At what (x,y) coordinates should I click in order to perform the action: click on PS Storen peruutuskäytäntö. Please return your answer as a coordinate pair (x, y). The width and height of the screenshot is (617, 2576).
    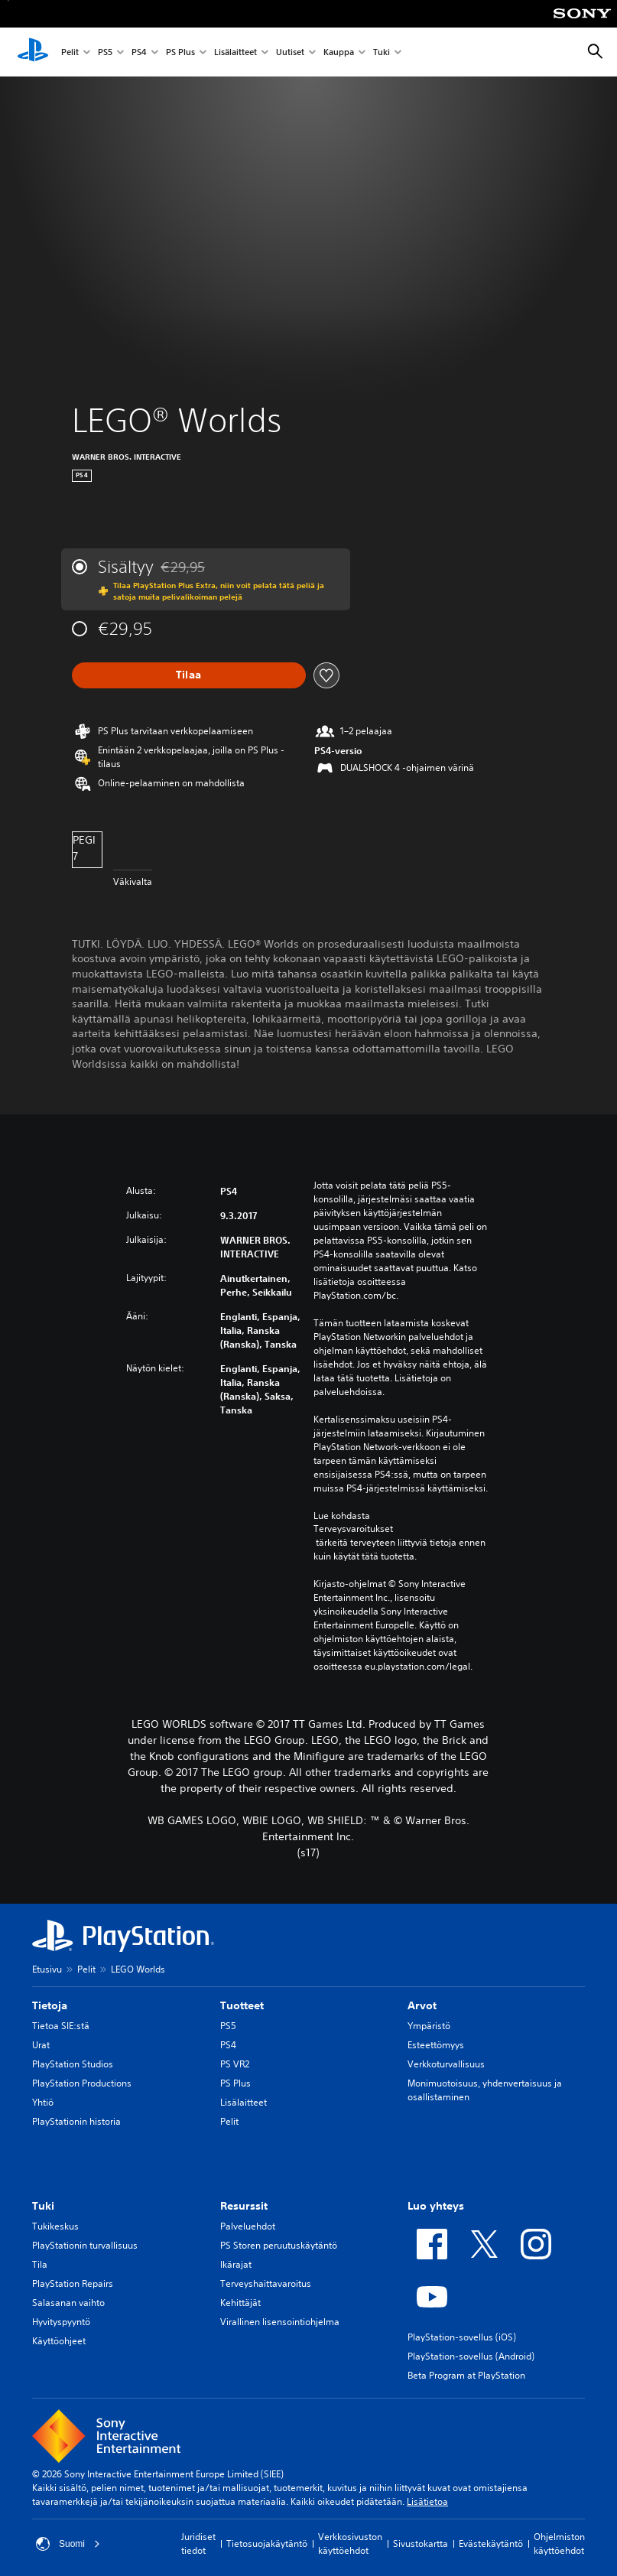
    Looking at the image, I should click on (278, 2245).